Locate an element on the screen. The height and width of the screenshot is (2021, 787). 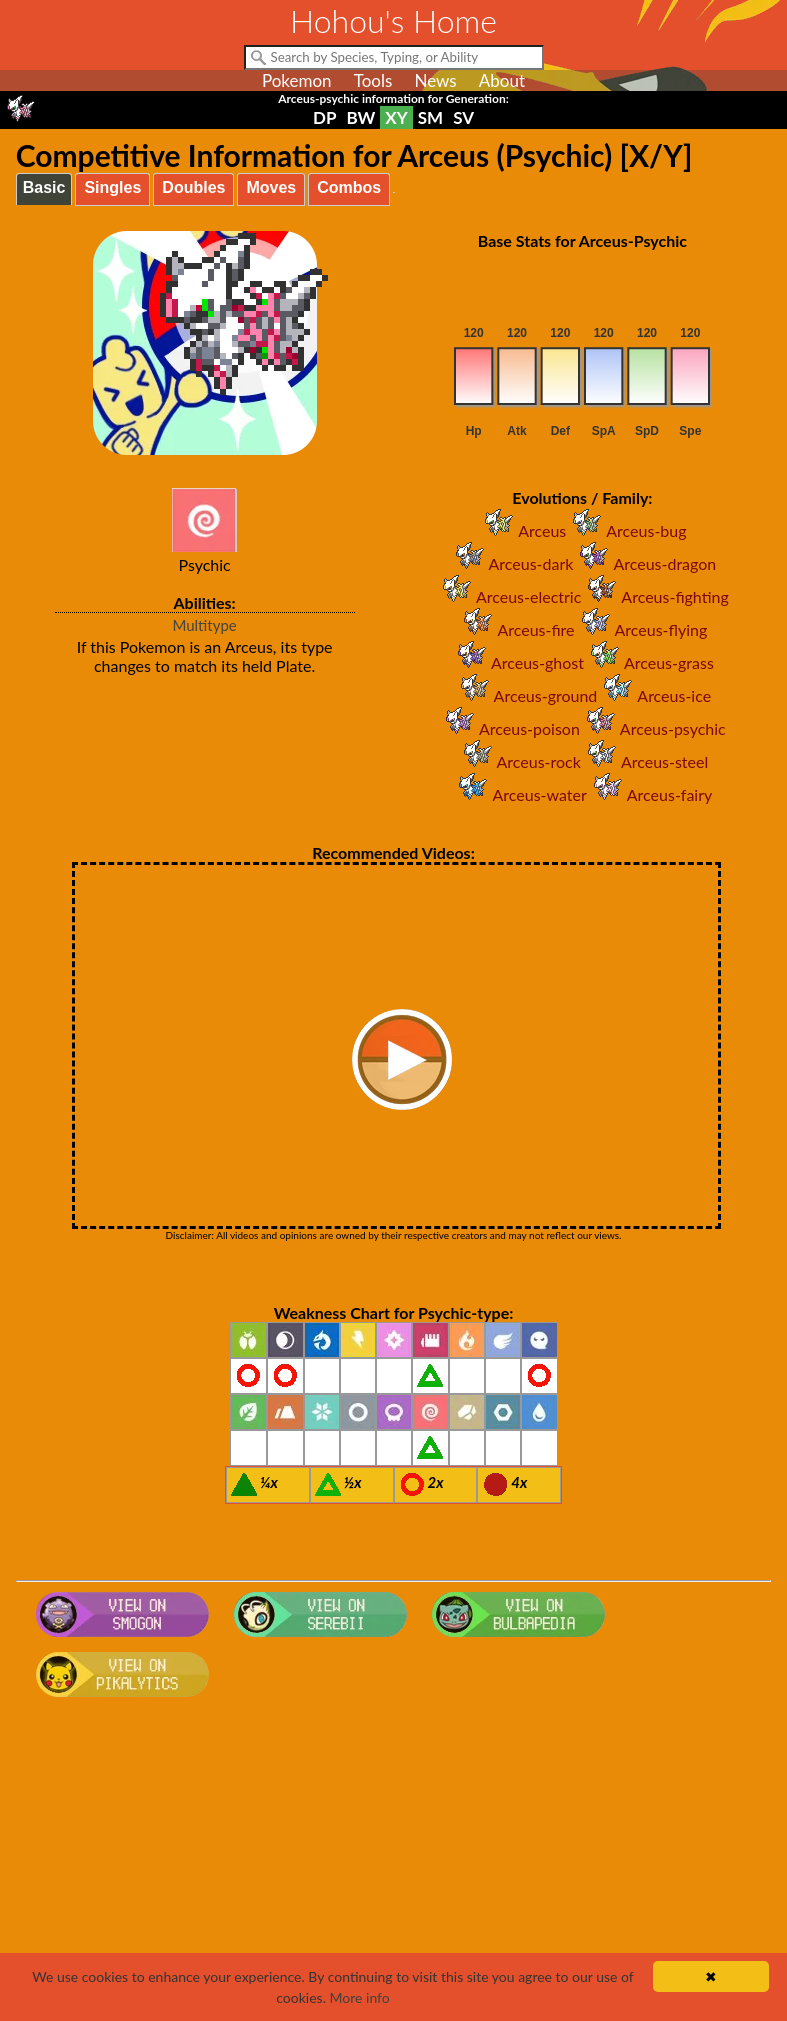
Arceus-psychic is located at coordinates (653, 728).